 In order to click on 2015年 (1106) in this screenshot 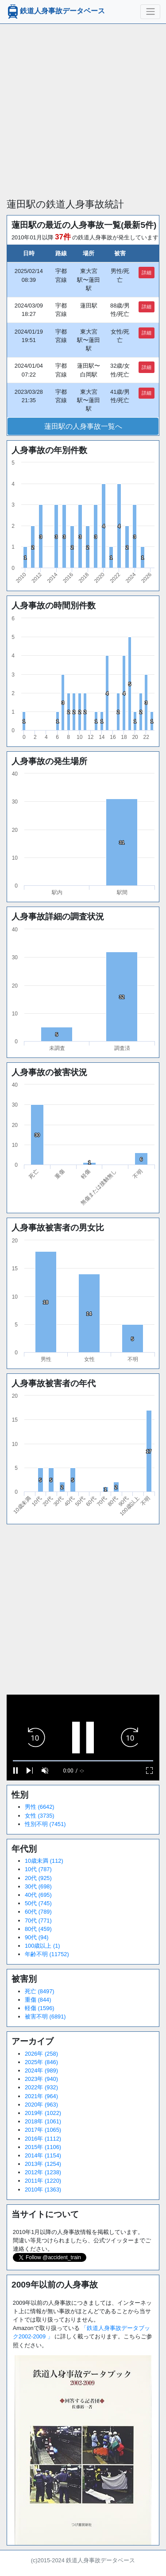, I will do `click(43, 2147)`.